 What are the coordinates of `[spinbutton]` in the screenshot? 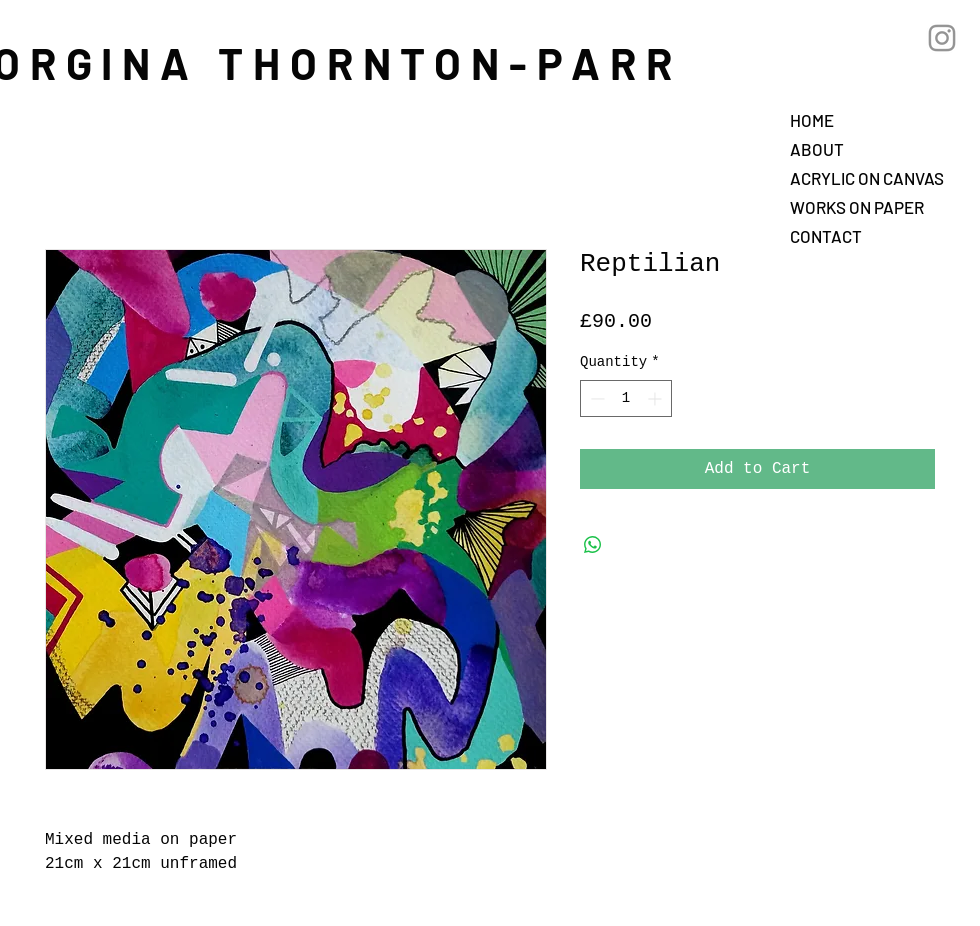 It's located at (626, 398).